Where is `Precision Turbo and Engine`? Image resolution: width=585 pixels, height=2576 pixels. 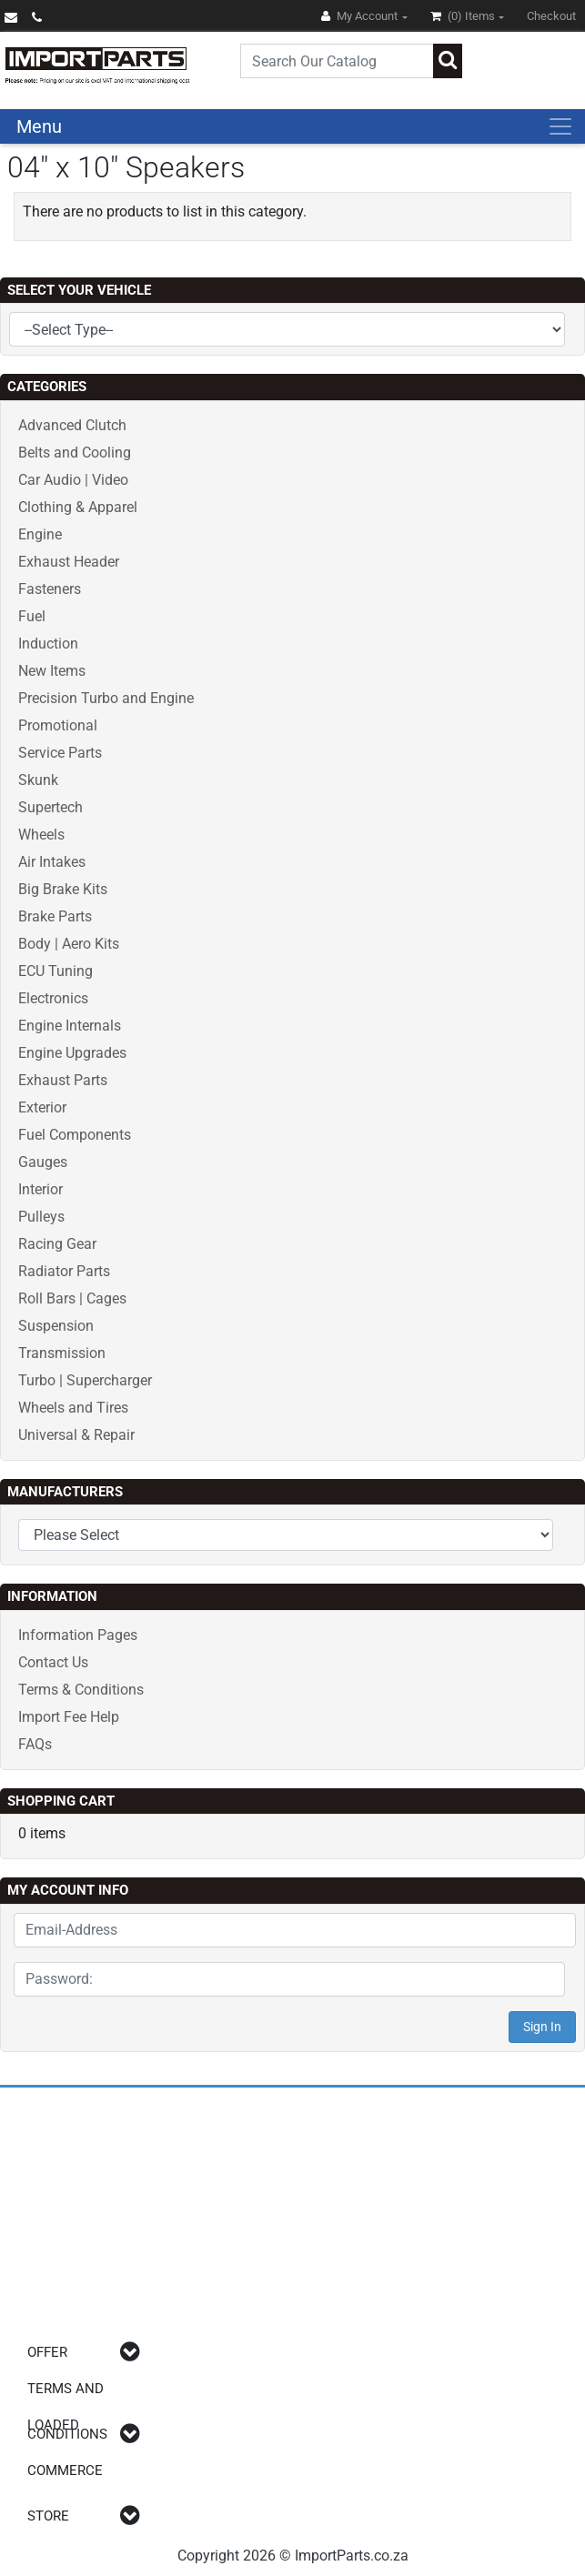 Precision Turbo and Engine is located at coordinates (106, 698).